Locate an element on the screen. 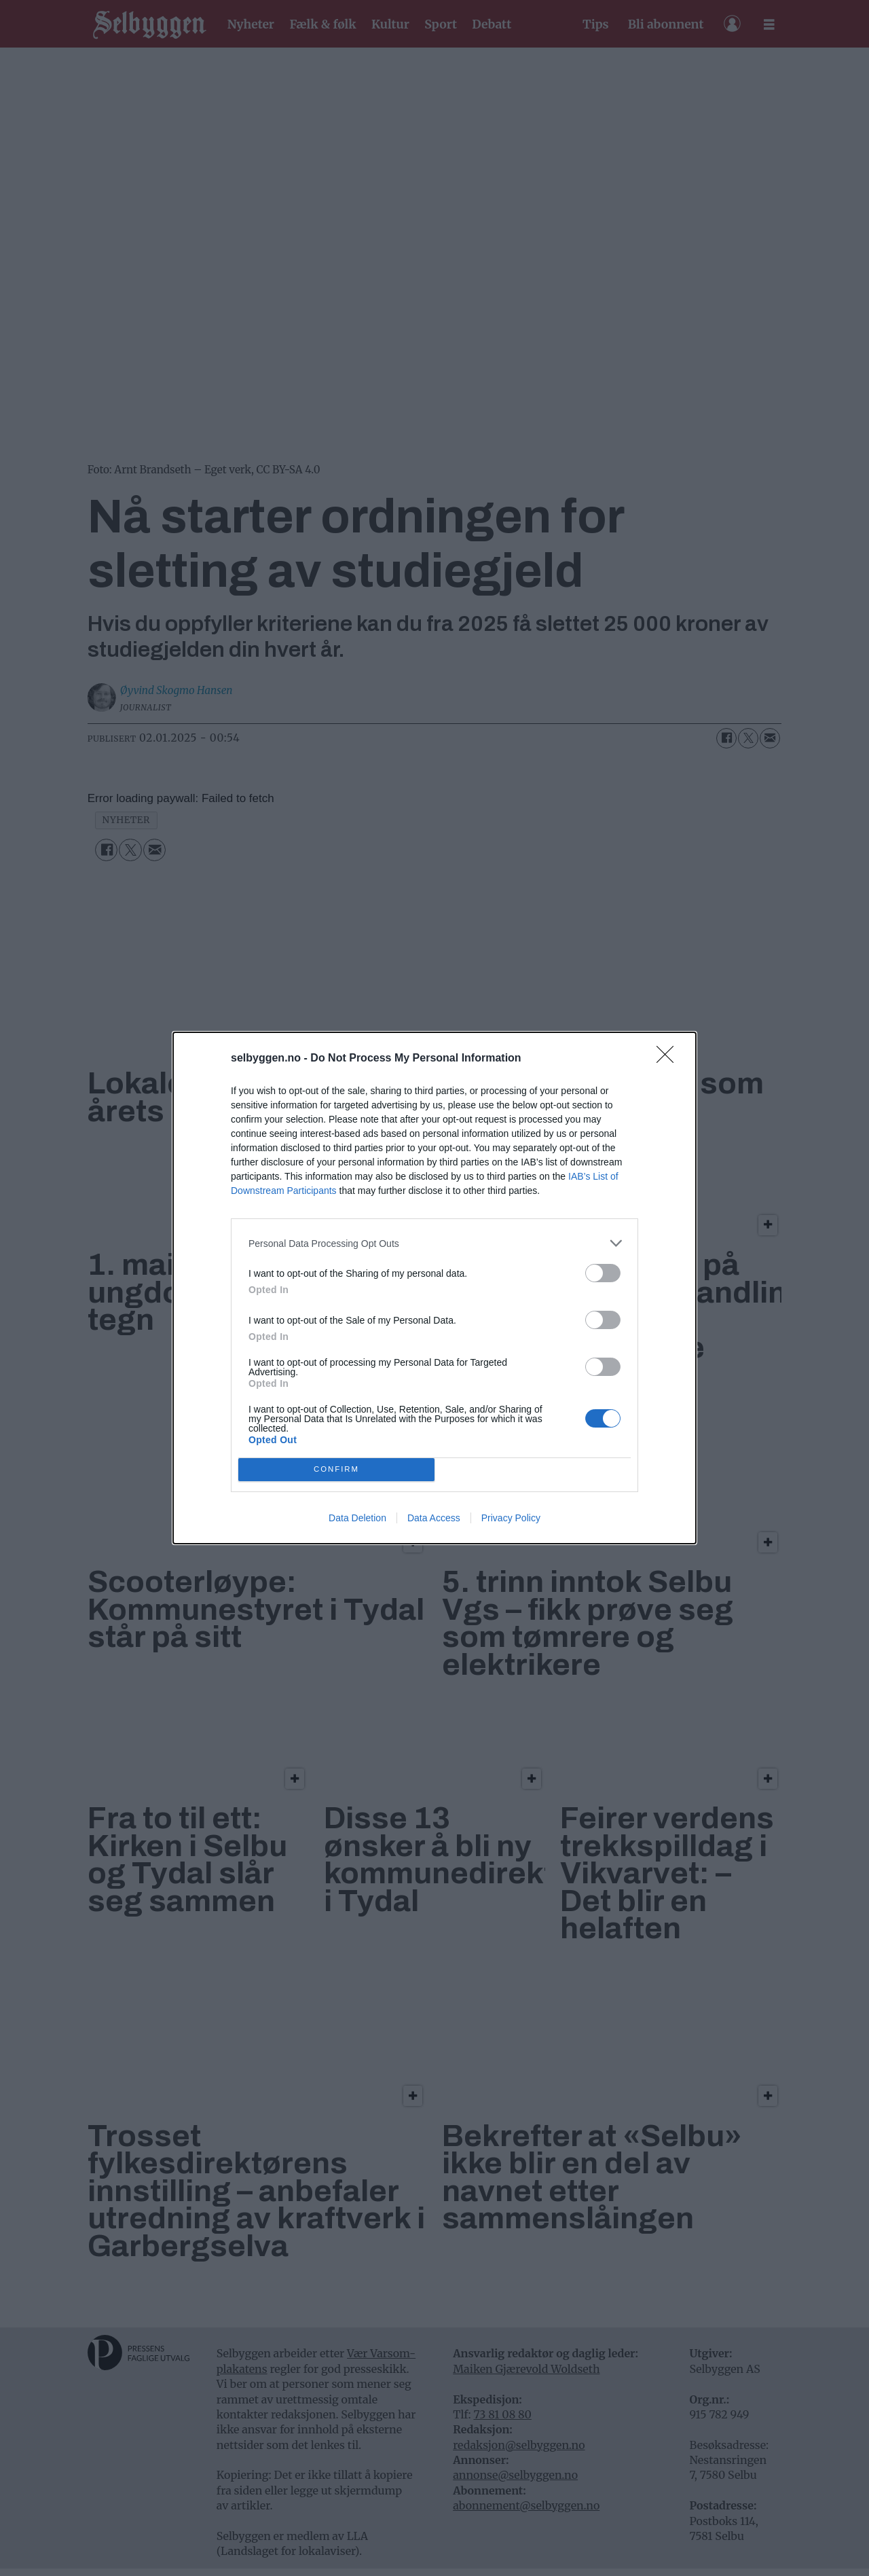 This screenshot has width=869, height=2576. Privacy Policy is located at coordinates (510, 1517).